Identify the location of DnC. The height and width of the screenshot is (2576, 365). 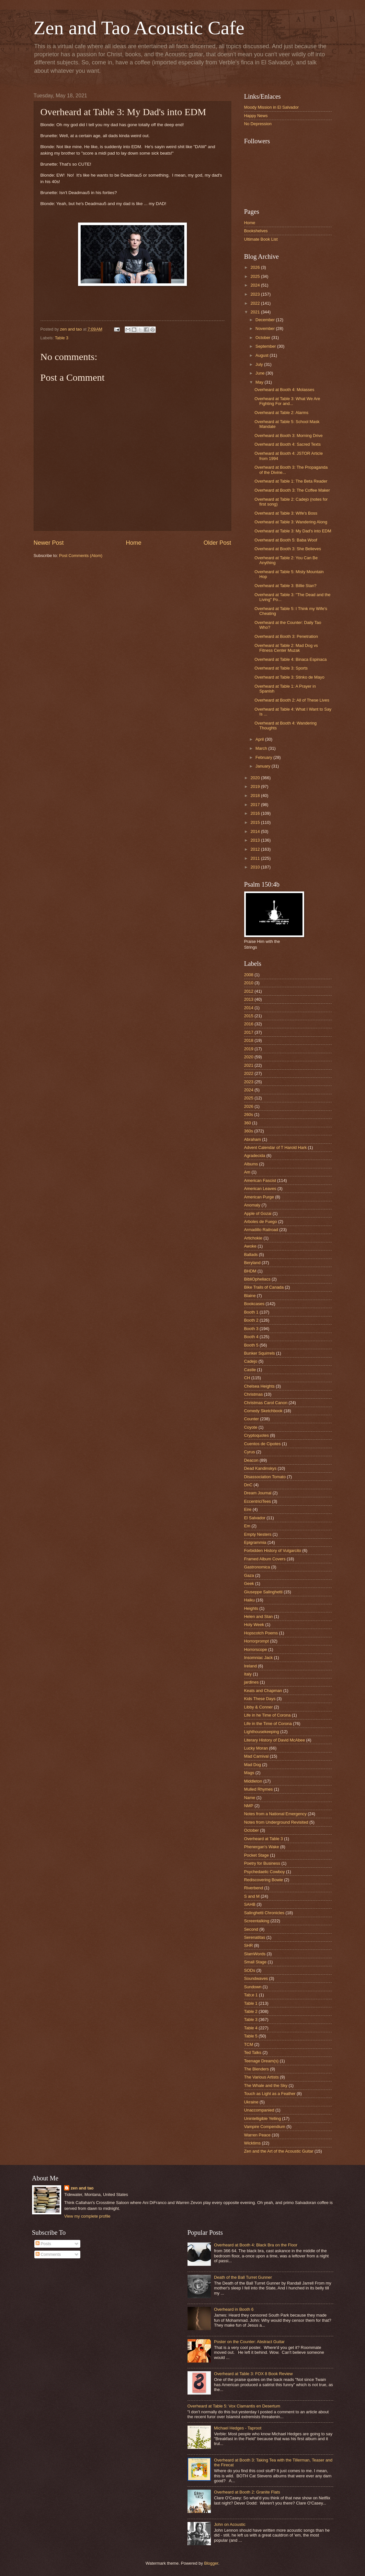
(248, 1484).